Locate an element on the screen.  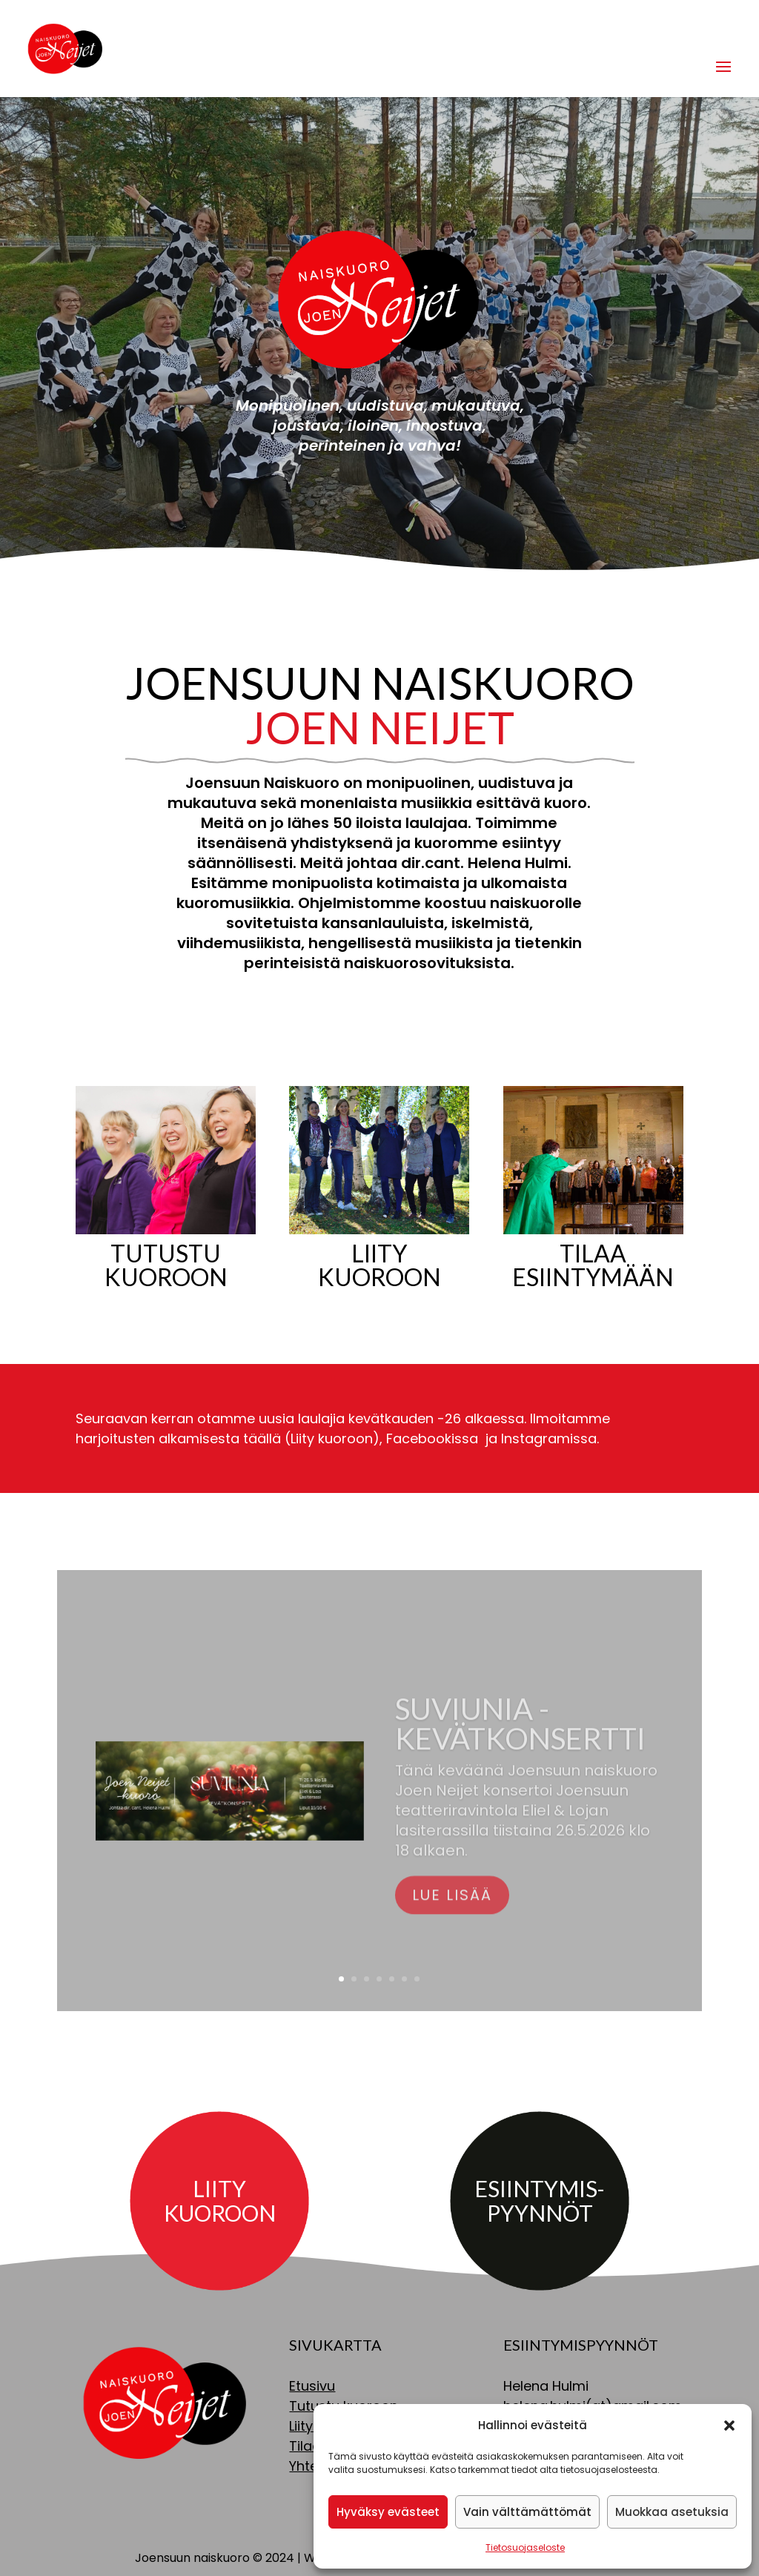
Vain välttämättömät is located at coordinates (527, 2512).